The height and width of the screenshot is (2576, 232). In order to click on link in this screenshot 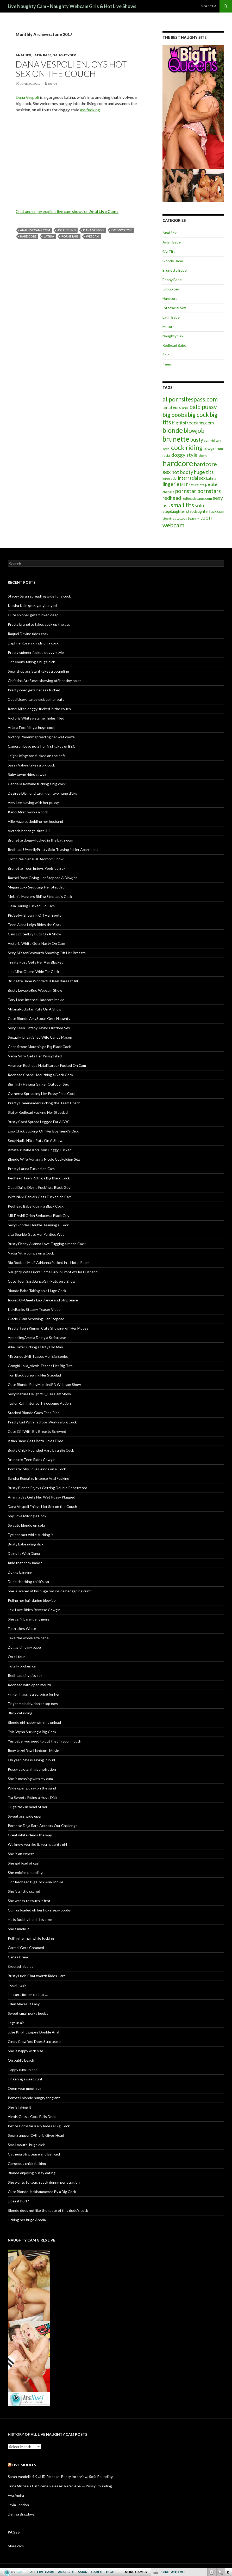, I will do `click(227, 2494)`.